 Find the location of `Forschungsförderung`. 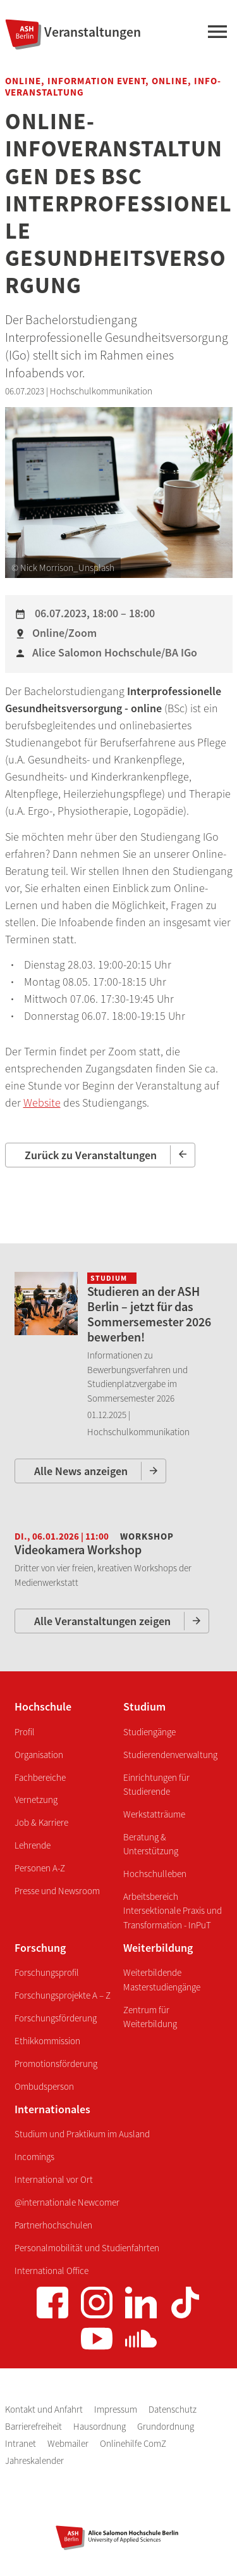

Forschungsförderung is located at coordinates (56, 2018).